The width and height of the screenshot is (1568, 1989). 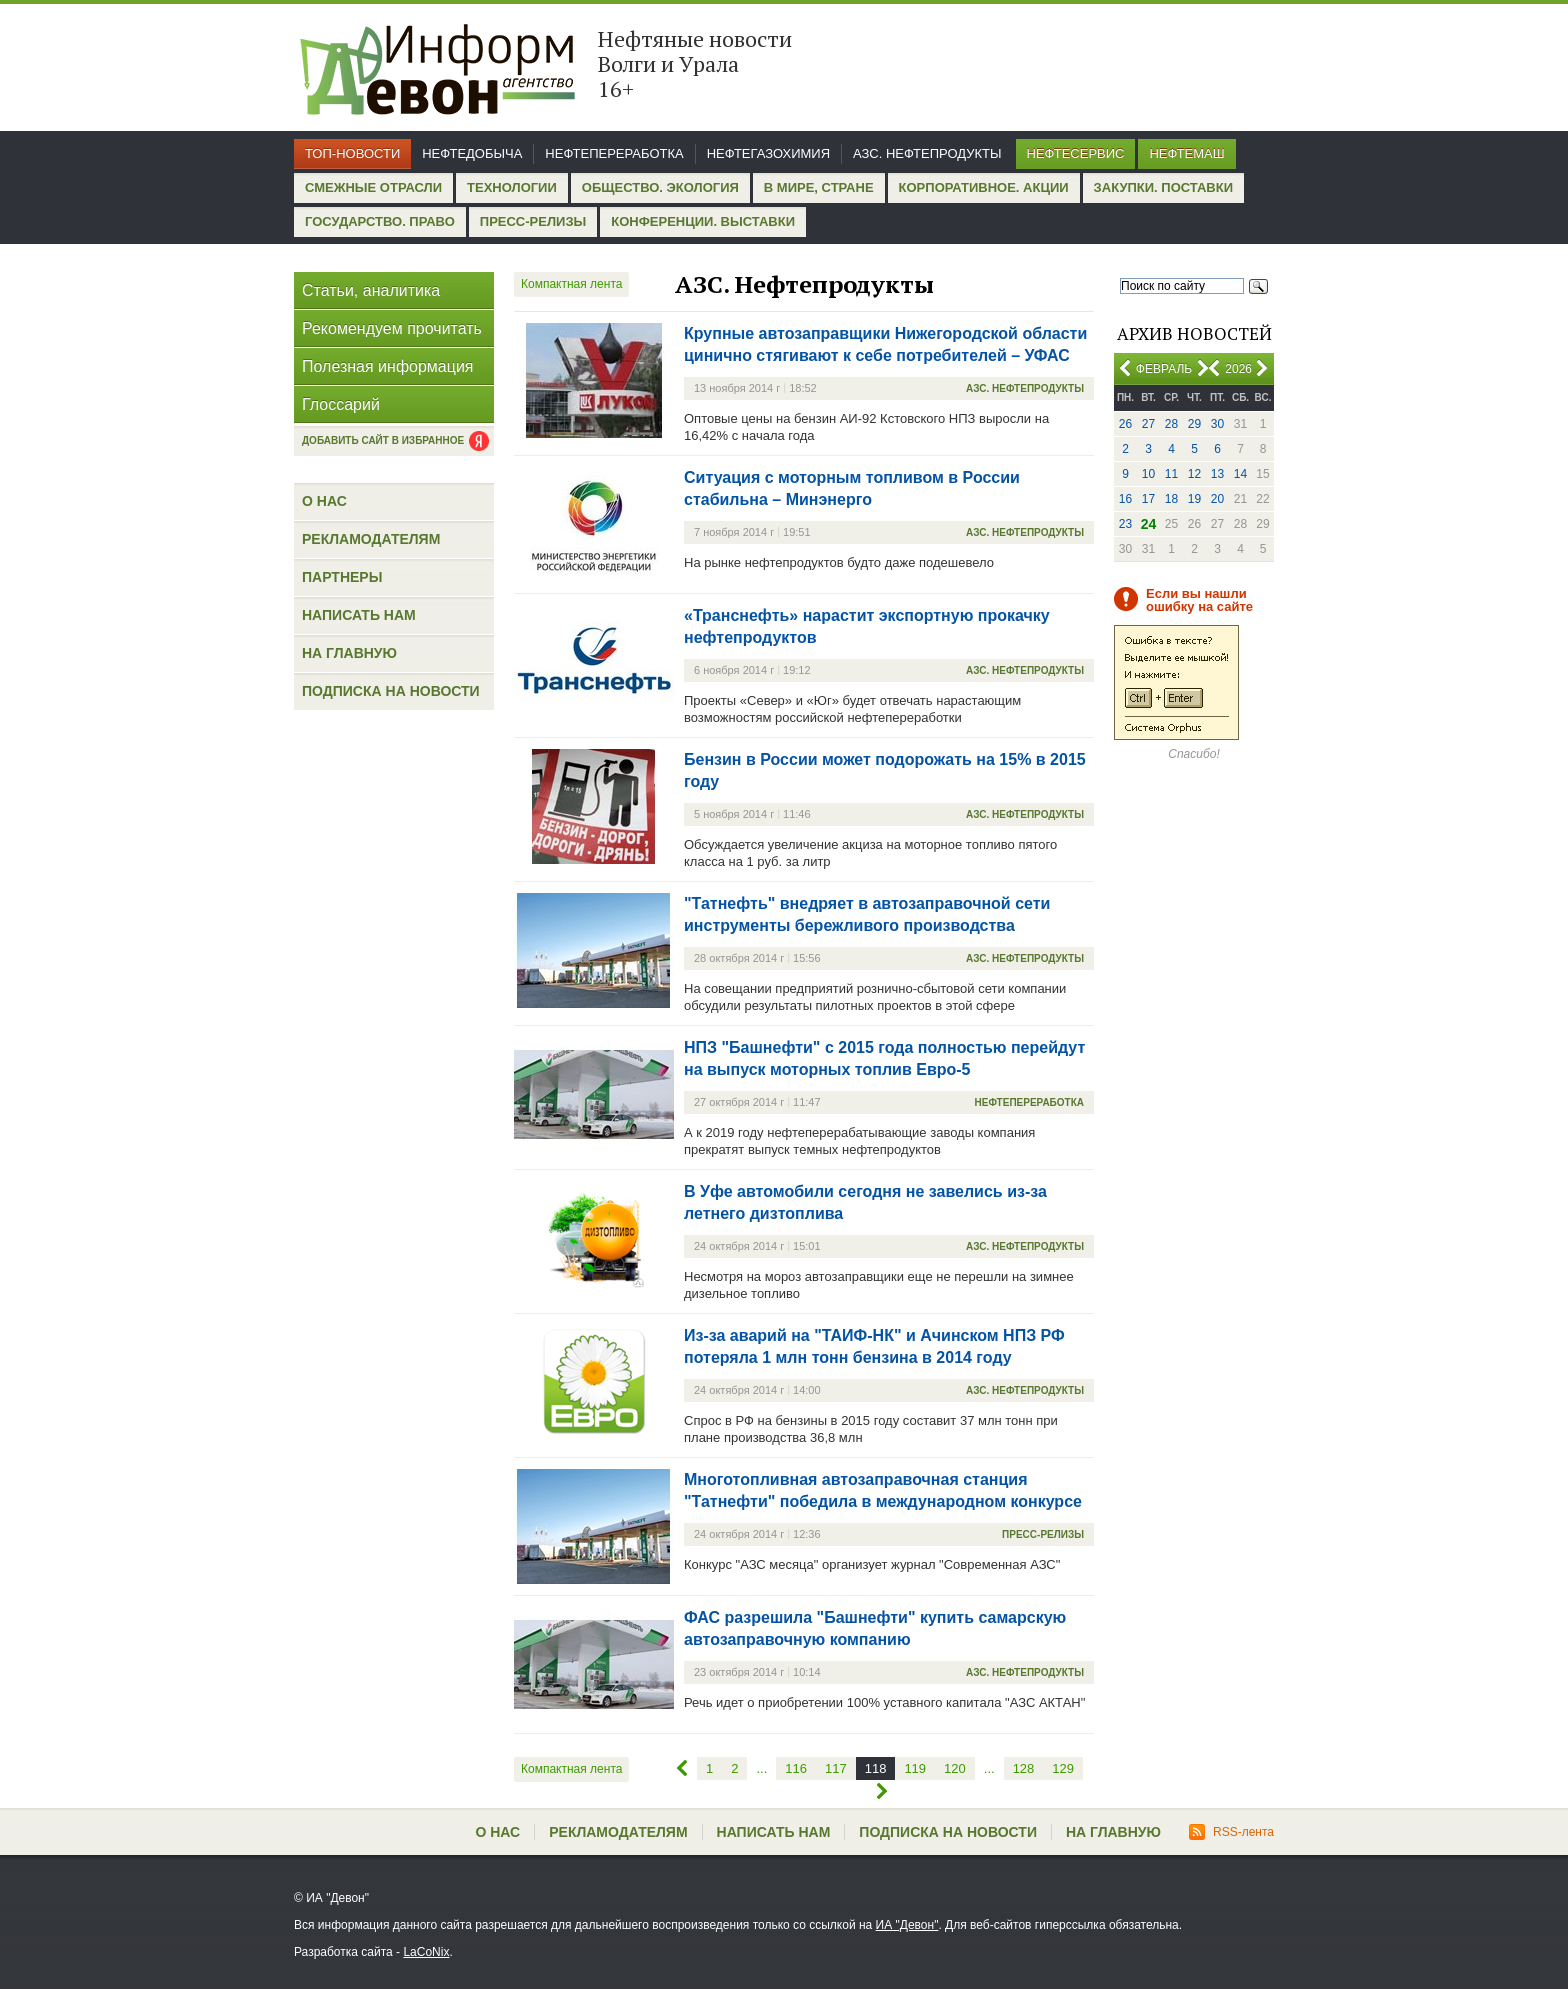 I want to click on 20, so click(x=1217, y=499).